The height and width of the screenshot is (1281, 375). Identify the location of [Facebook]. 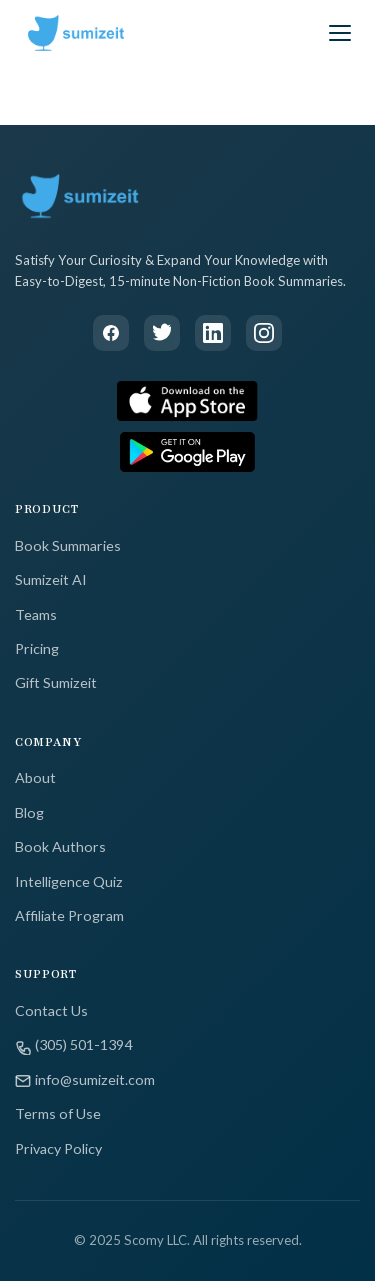
(111, 333).